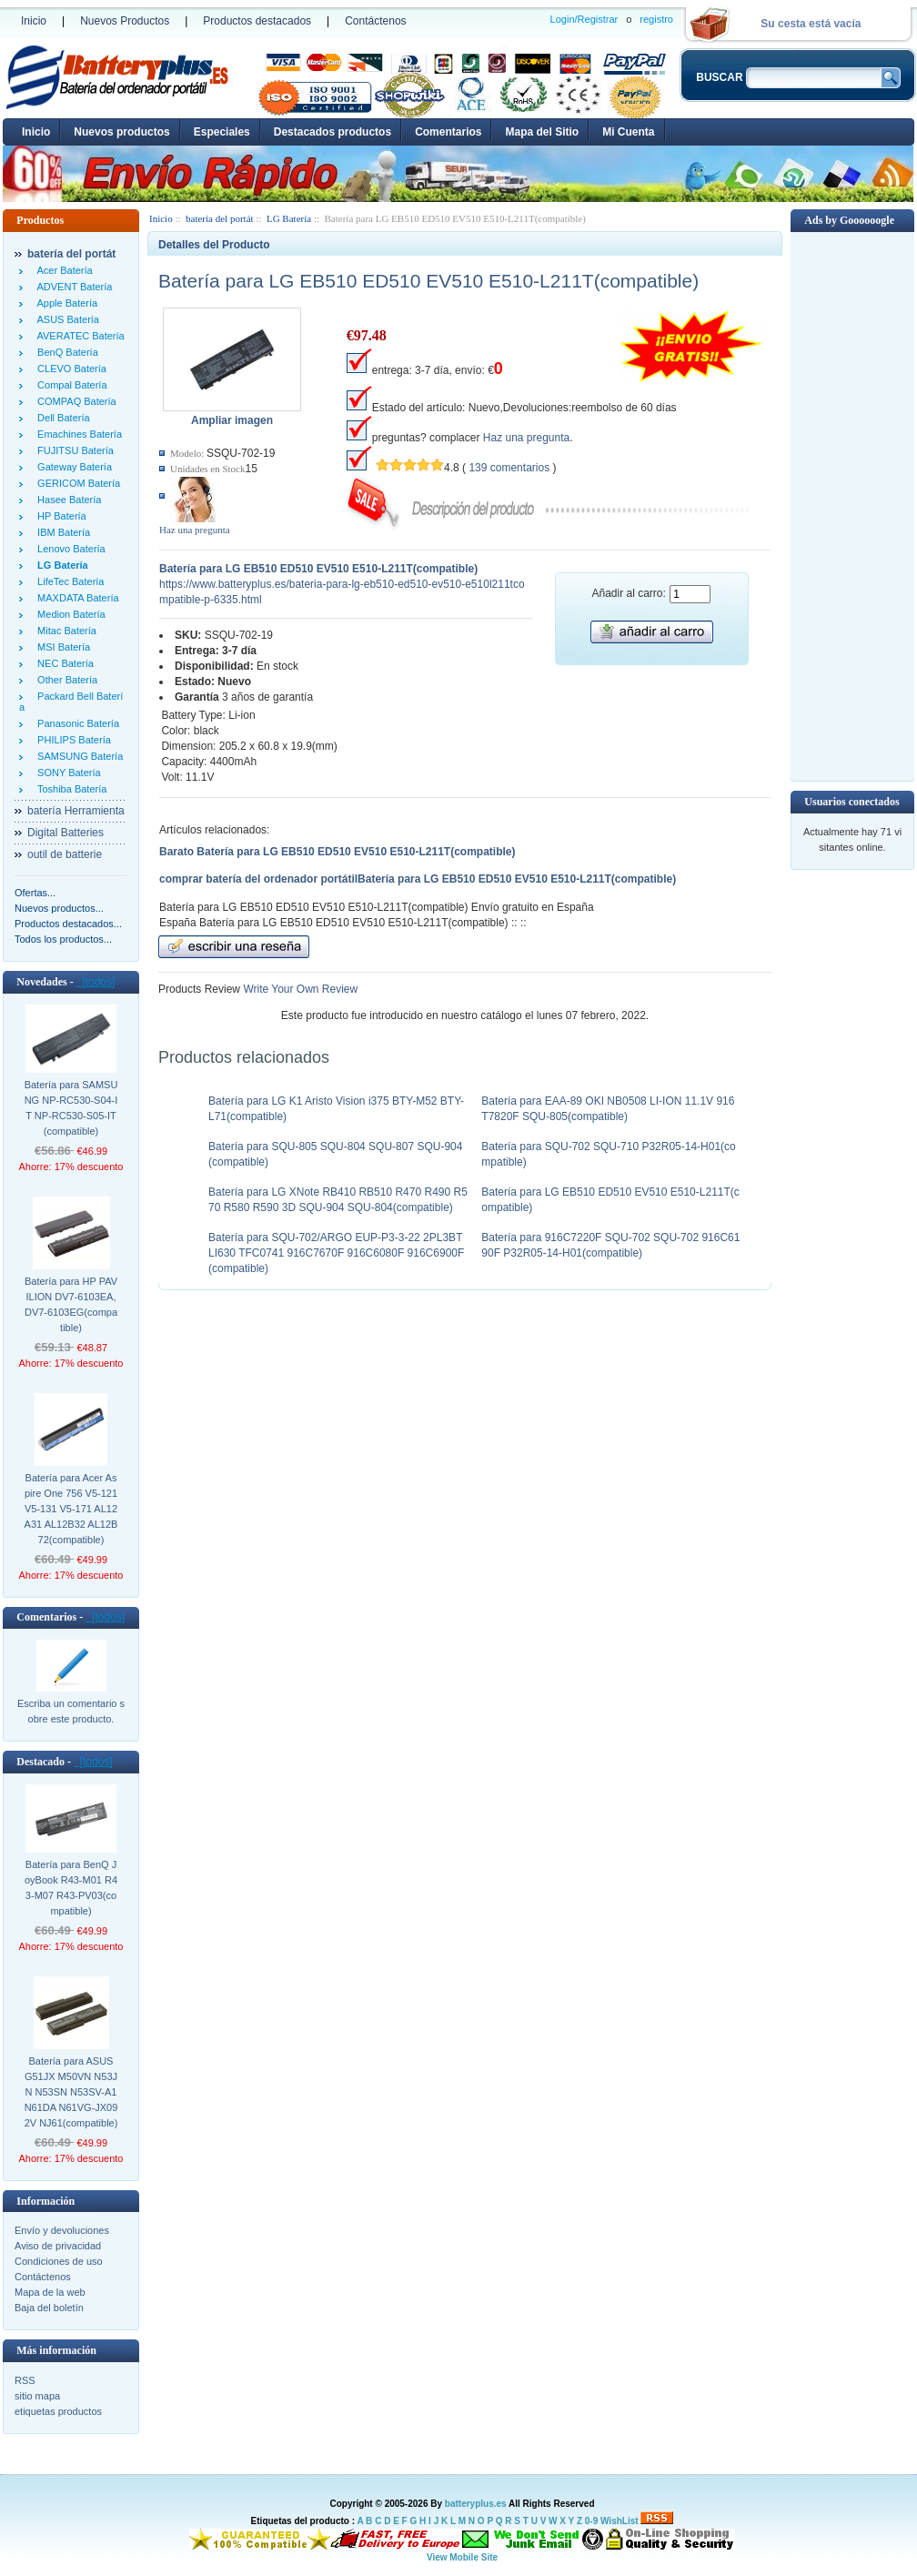 The width and height of the screenshot is (917, 2576). Describe the element at coordinates (462, 2557) in the screenshot. I see `View Mobile Site` at that location.